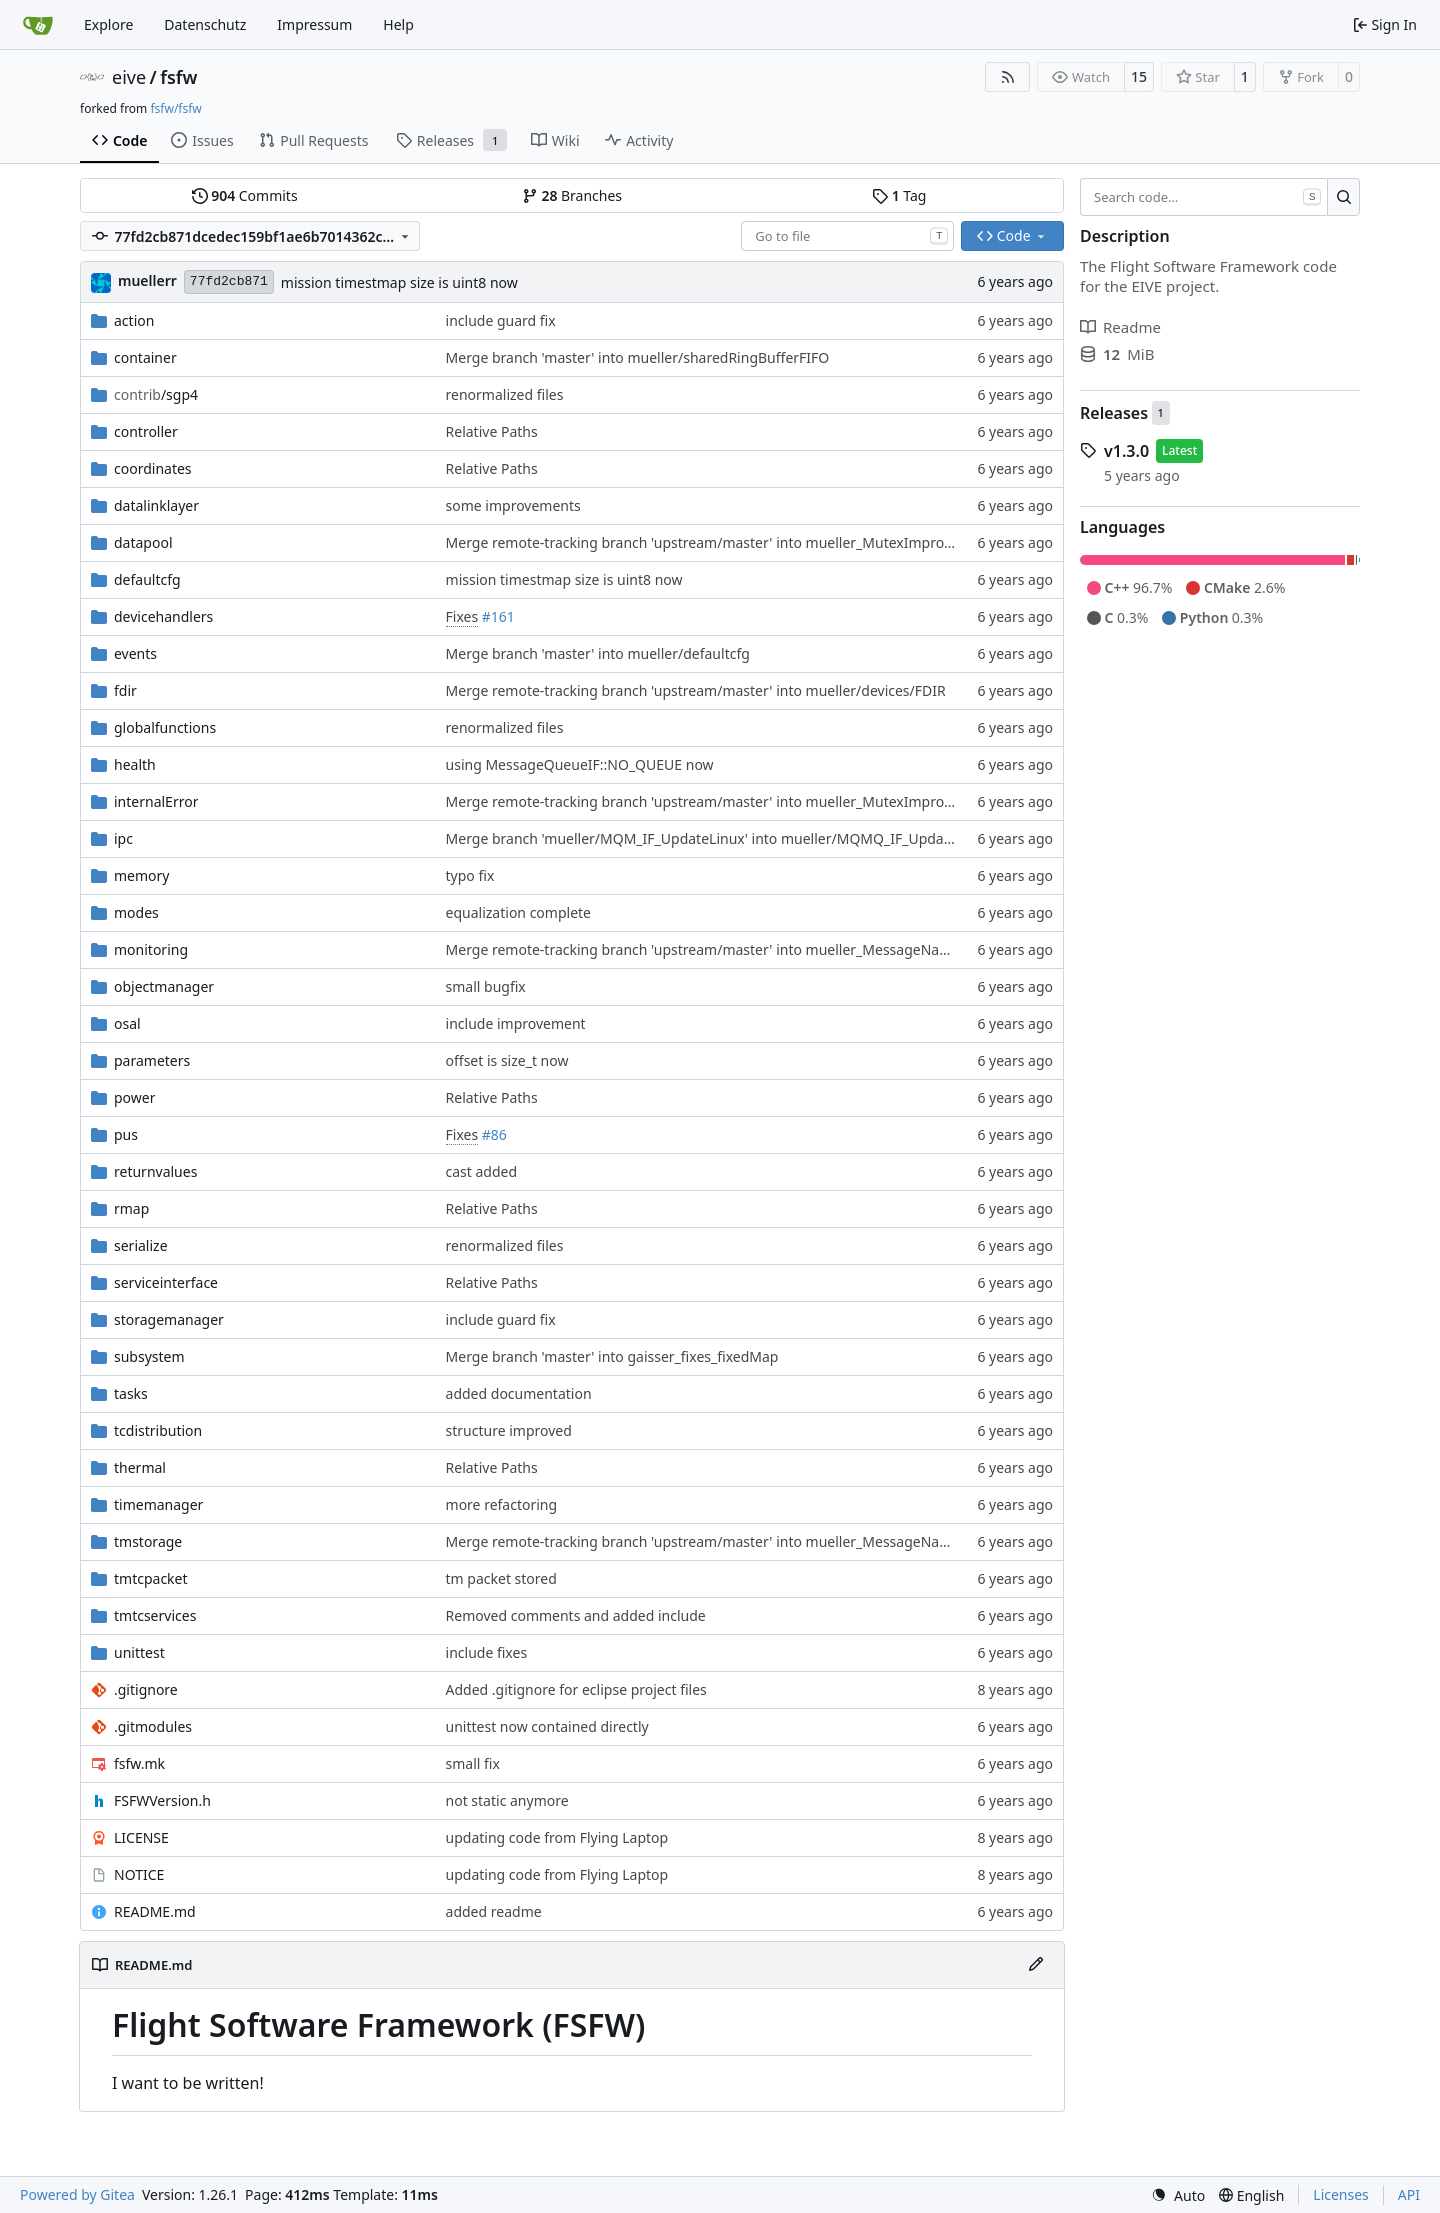  Describe the element at coordinates (166, 1282) in the screenshot. I see `serviceinterface` at that location.